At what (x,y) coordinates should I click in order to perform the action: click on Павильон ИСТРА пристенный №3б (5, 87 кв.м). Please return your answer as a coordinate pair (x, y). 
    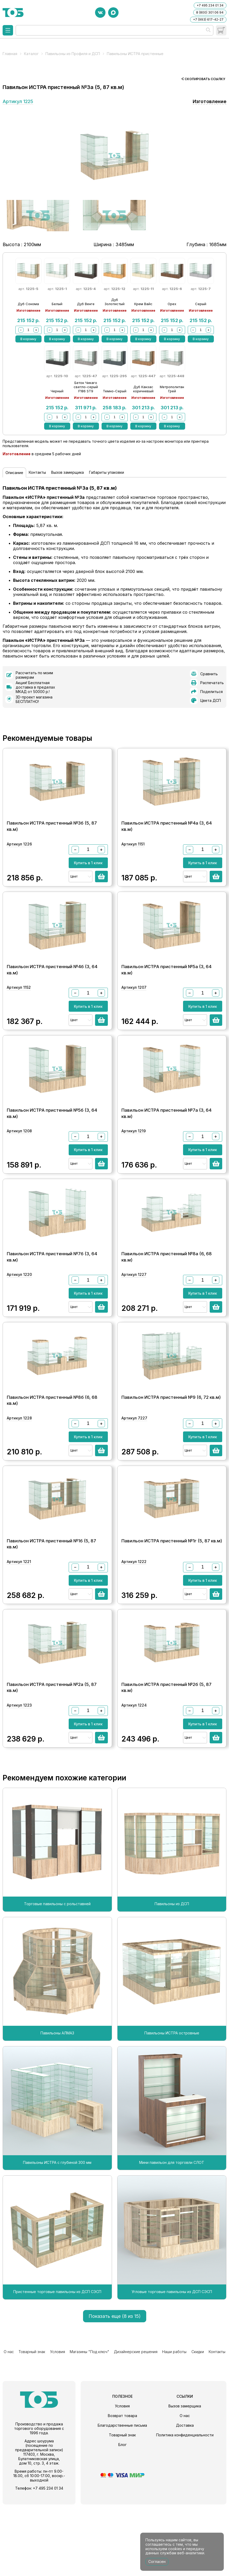
    Looking at the image, I should click on (52, 827).